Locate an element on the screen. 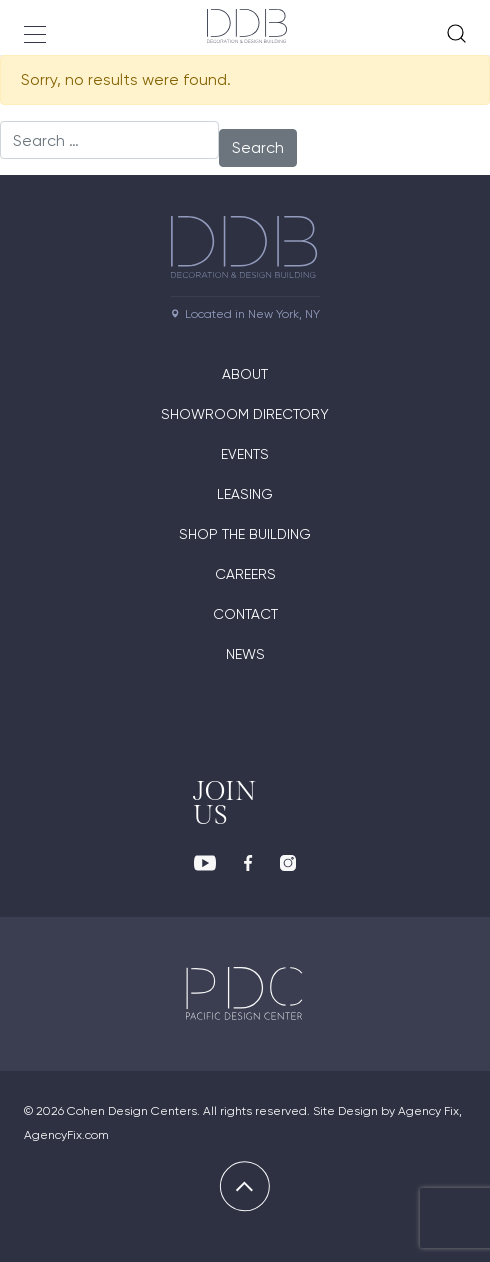  News is located at coordinates (245, 654).